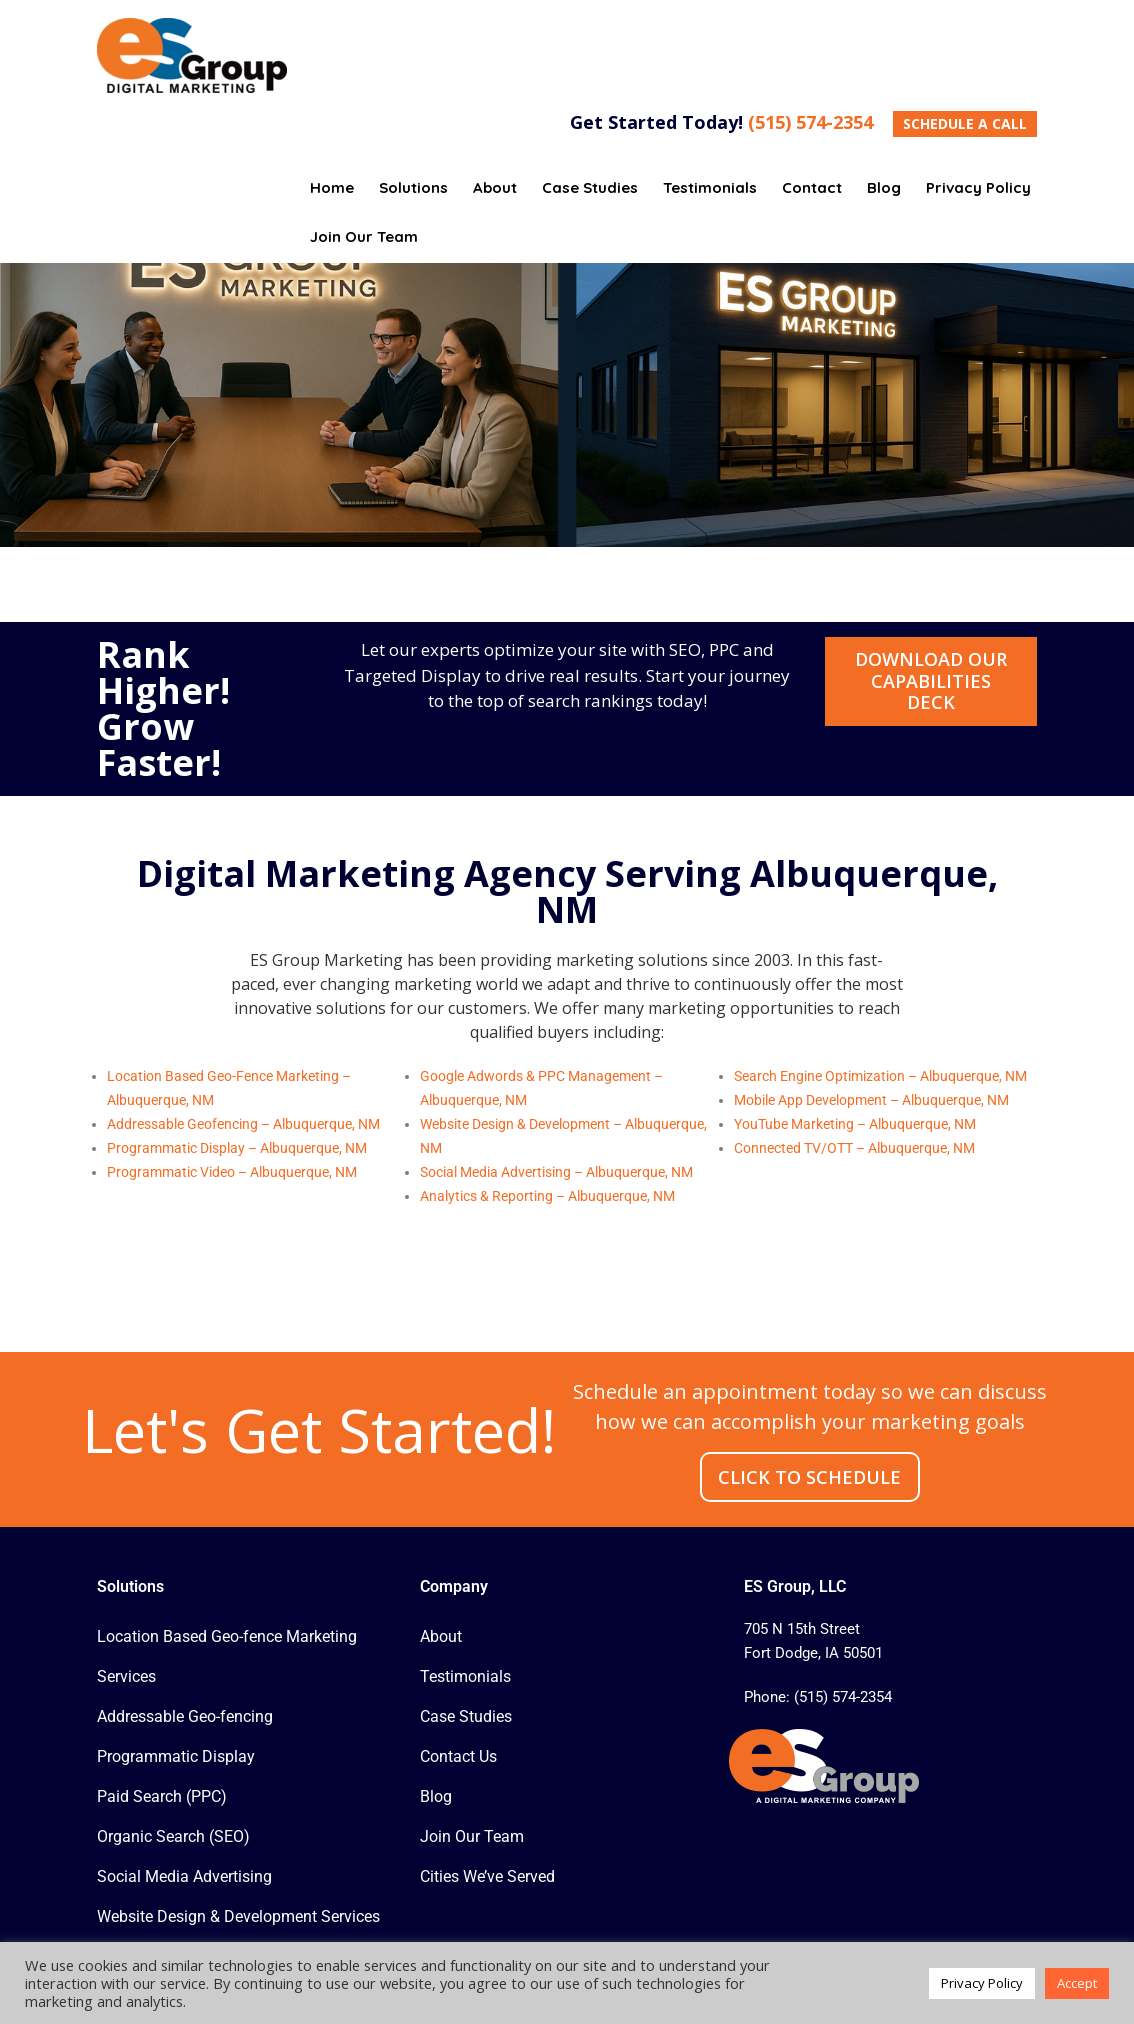 The width and height of the screenshot is (1134, 2024). Describe the element at coordinates (547, 1196) in the screenshot. I see `Analytics & Reporting – Albuquerque, NM` at that location.